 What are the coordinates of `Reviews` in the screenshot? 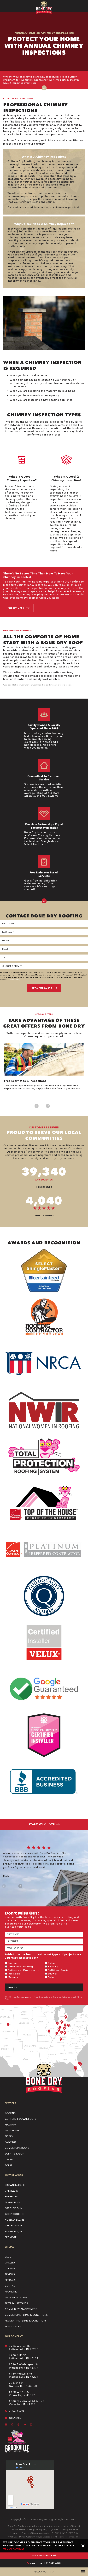 It's located at (10, 2274).